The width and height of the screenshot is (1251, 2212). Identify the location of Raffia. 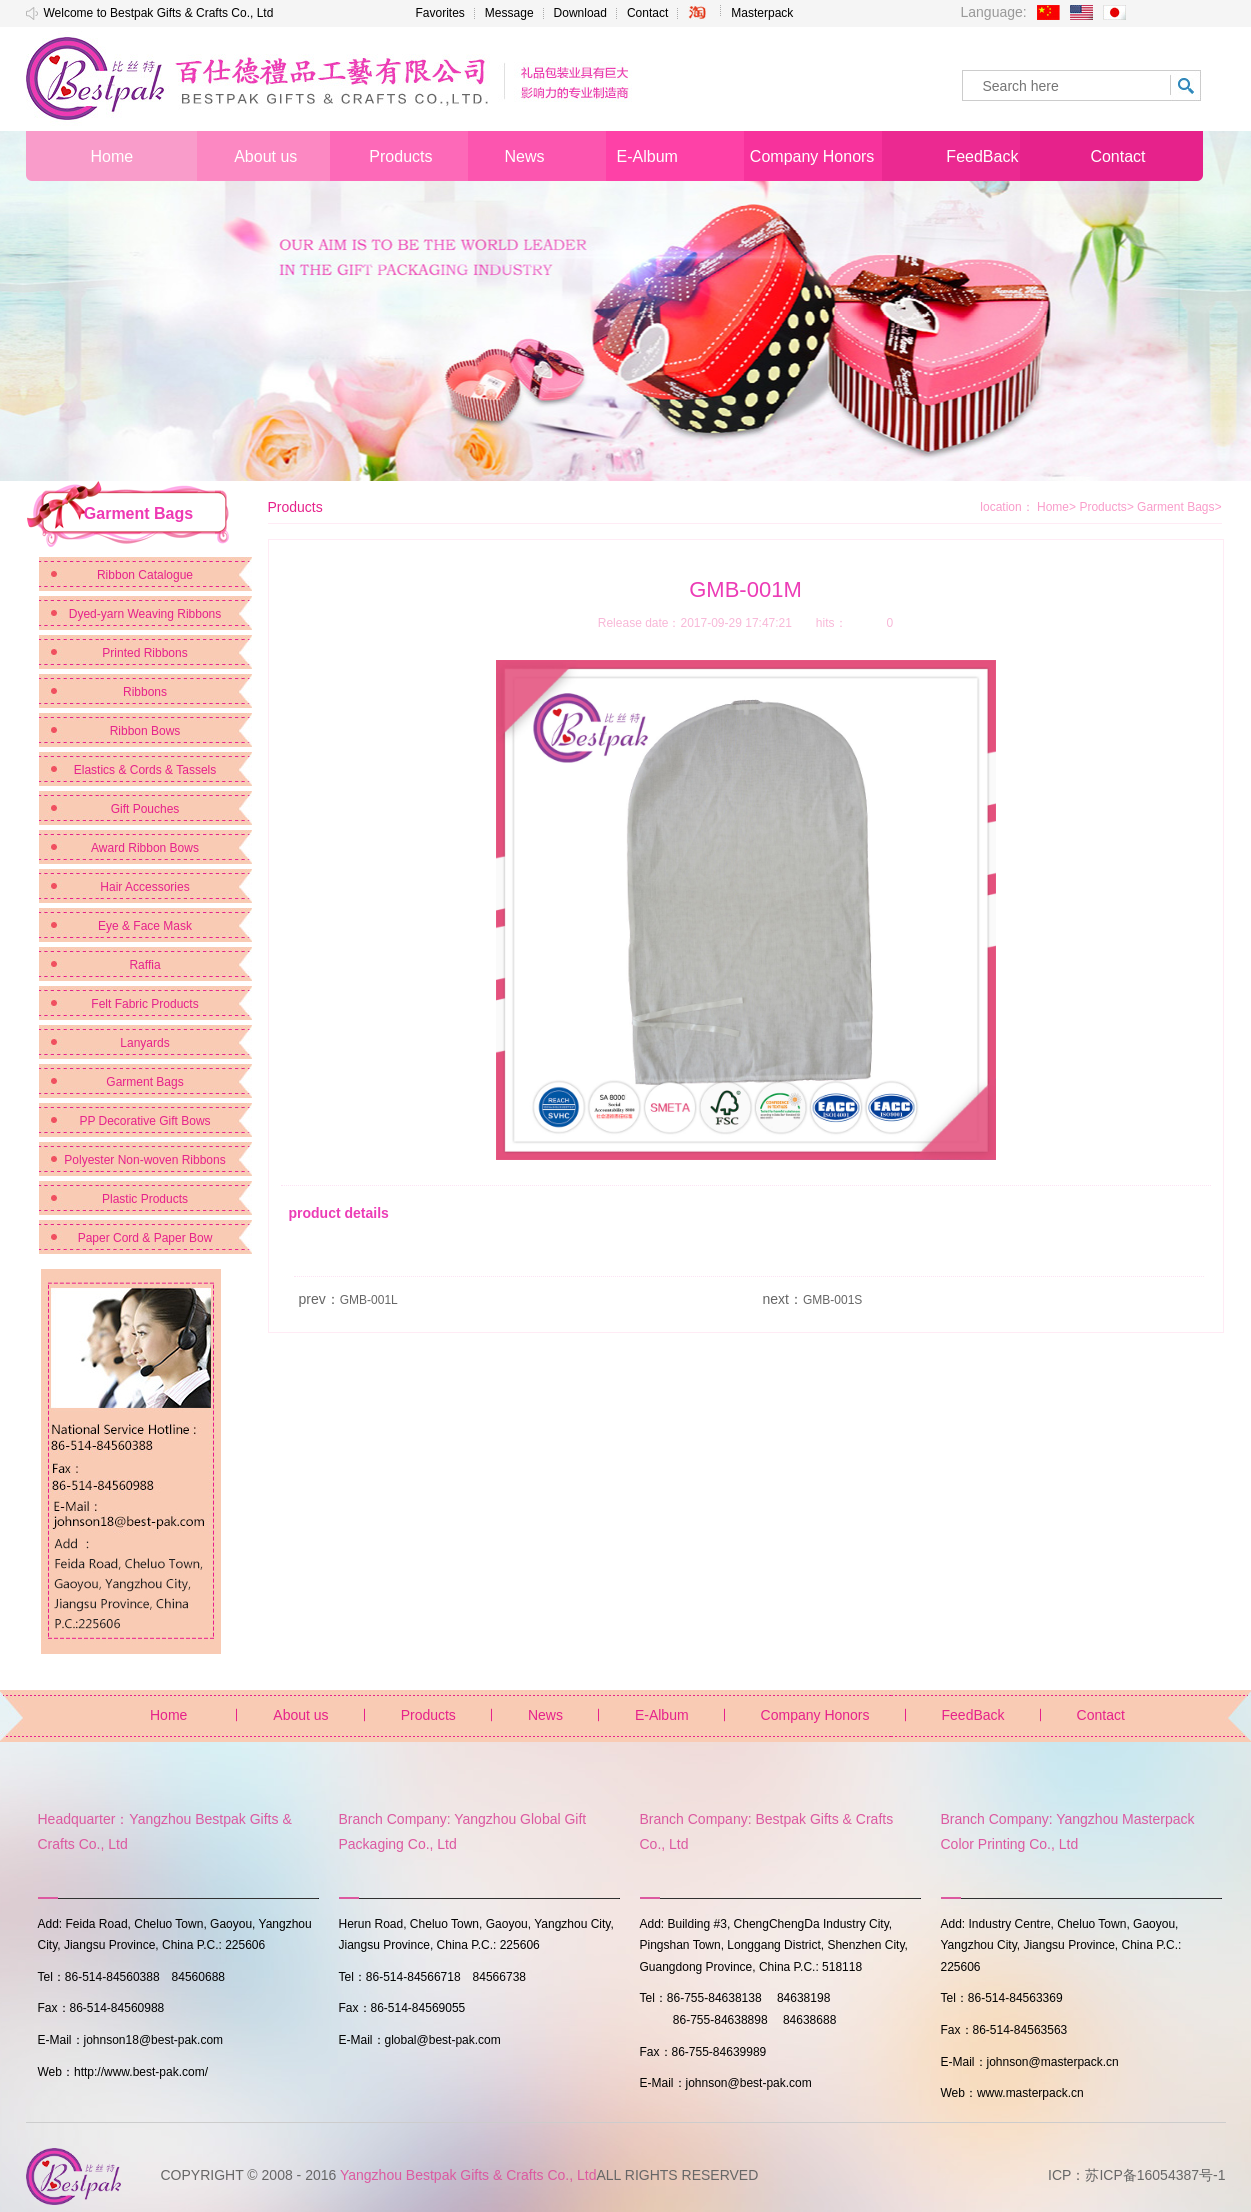
(144, 965).